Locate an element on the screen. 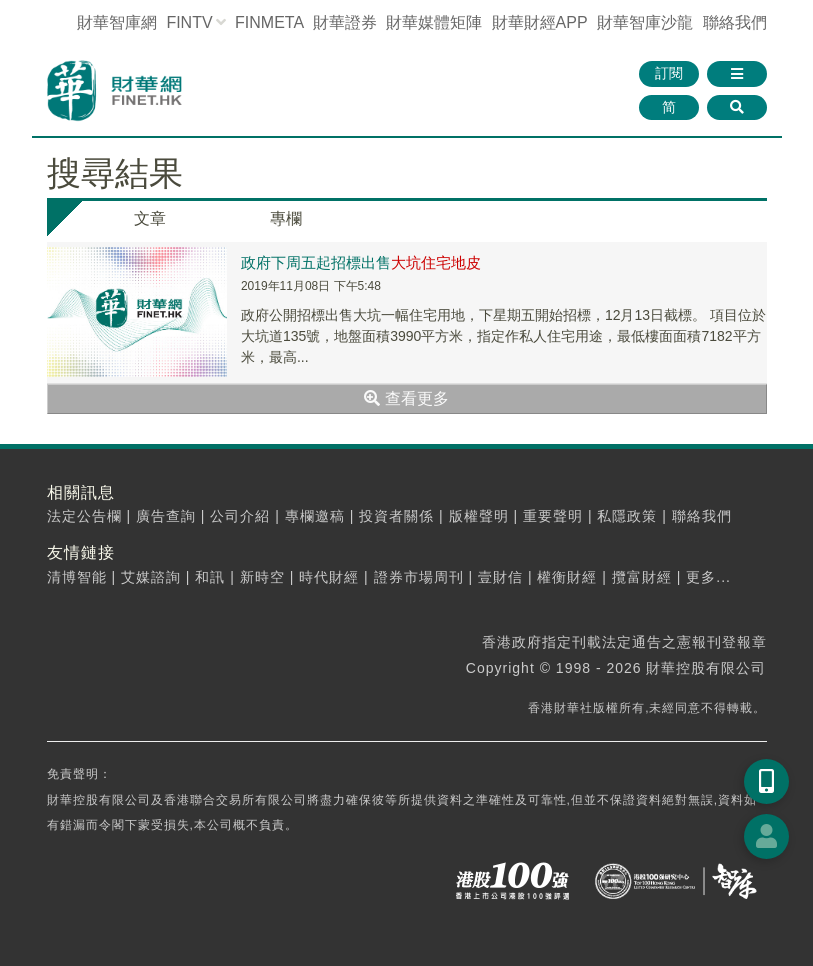  法定公告欄 is located at coordinates (84, 516).